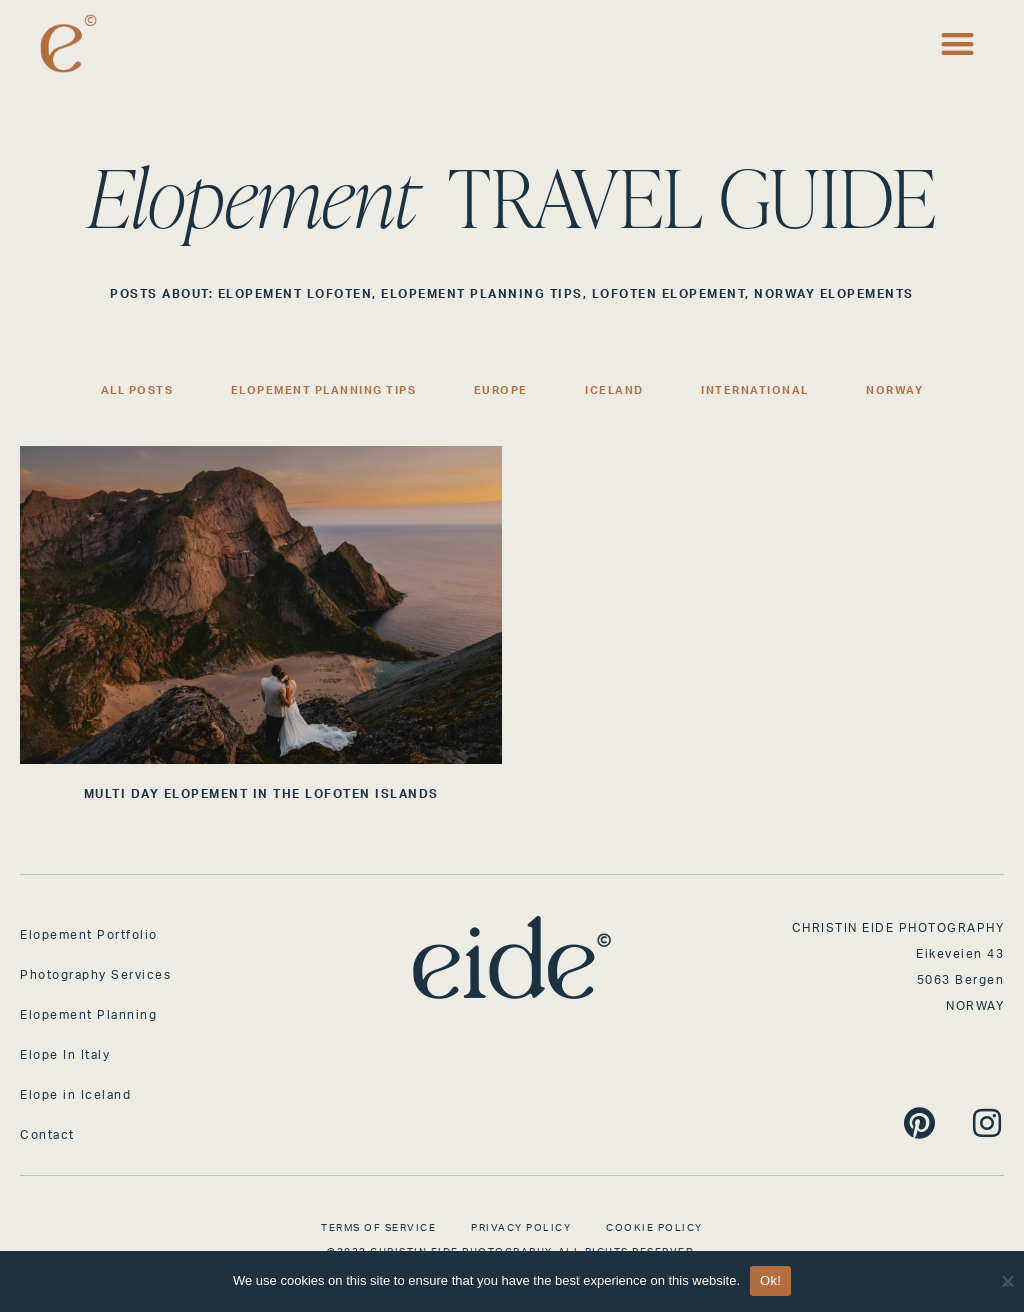 The width and height of the screenshot is (1024, 1312). What do you see at coordinates (65, 1055) in the screenshot?
I see `Elope In Italy` at bounding box center [65, 1055].